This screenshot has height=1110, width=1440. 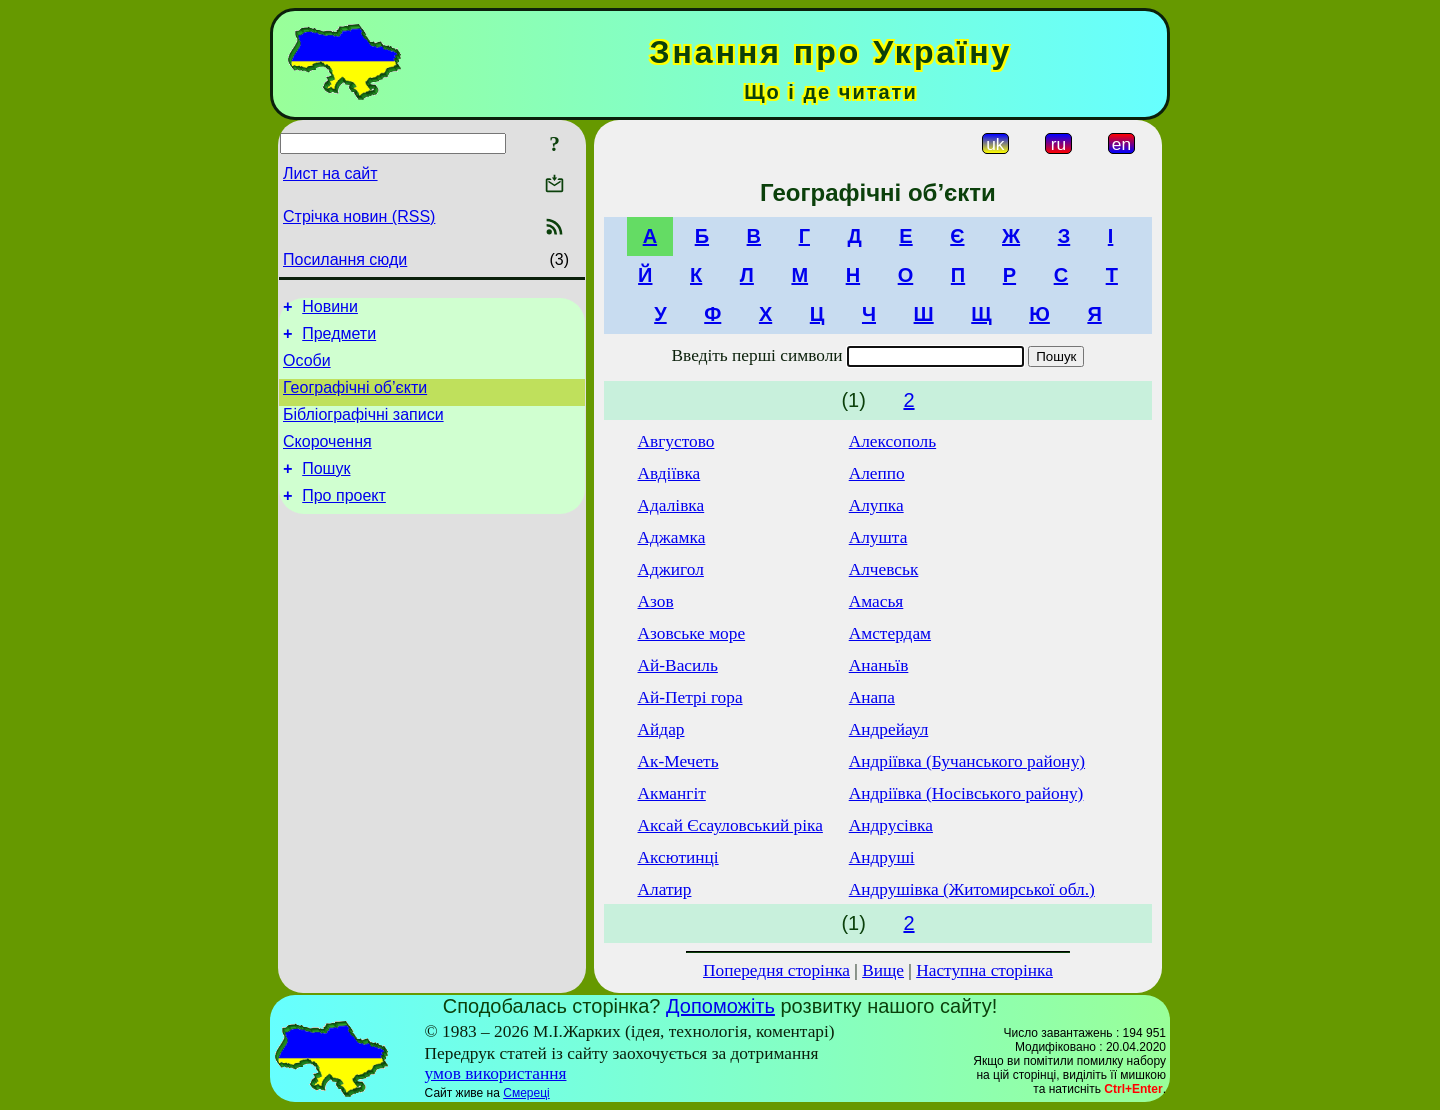 I want to click on Новини, so click(x=330, y=309).